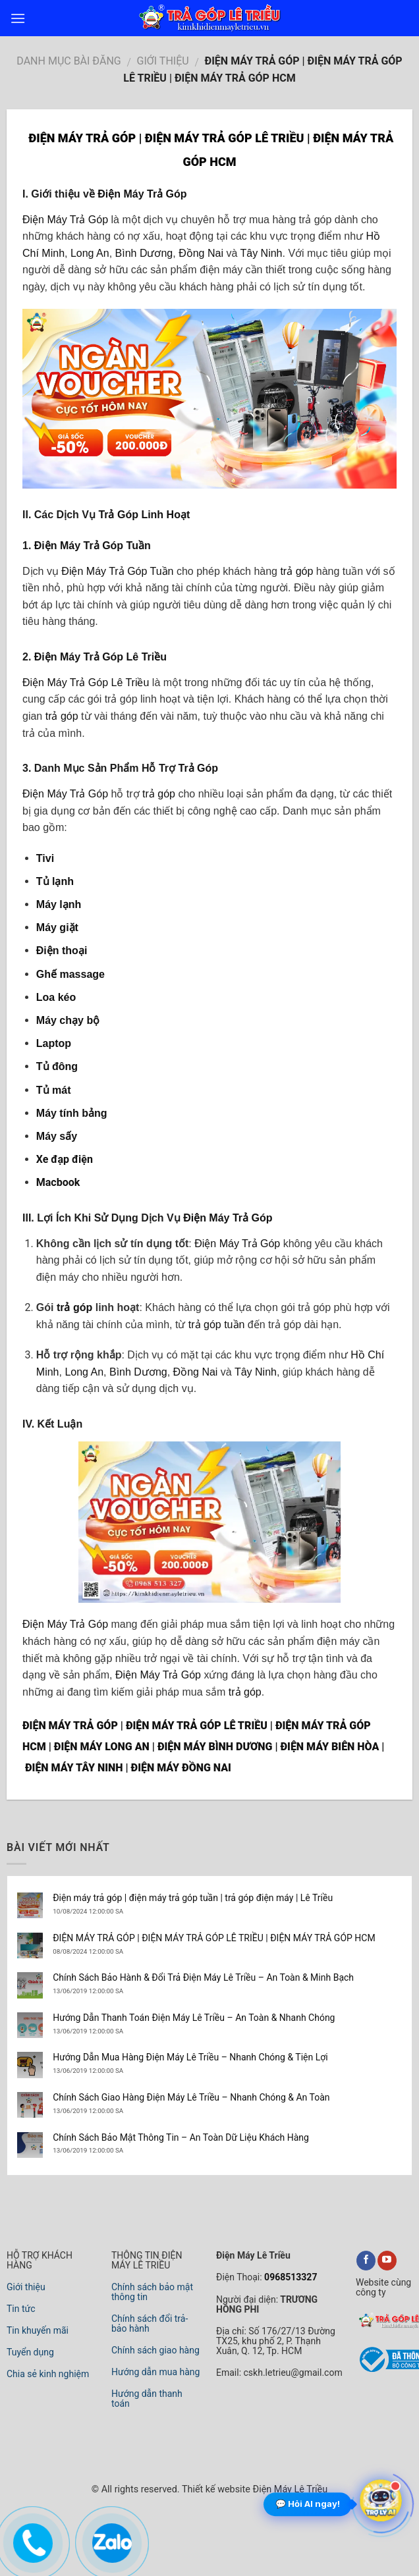 The image size is (419, 2576). What do you see at coordinates (18, 18) in the screenshot?
I see `[menu]` at bounding box center [18, 18].